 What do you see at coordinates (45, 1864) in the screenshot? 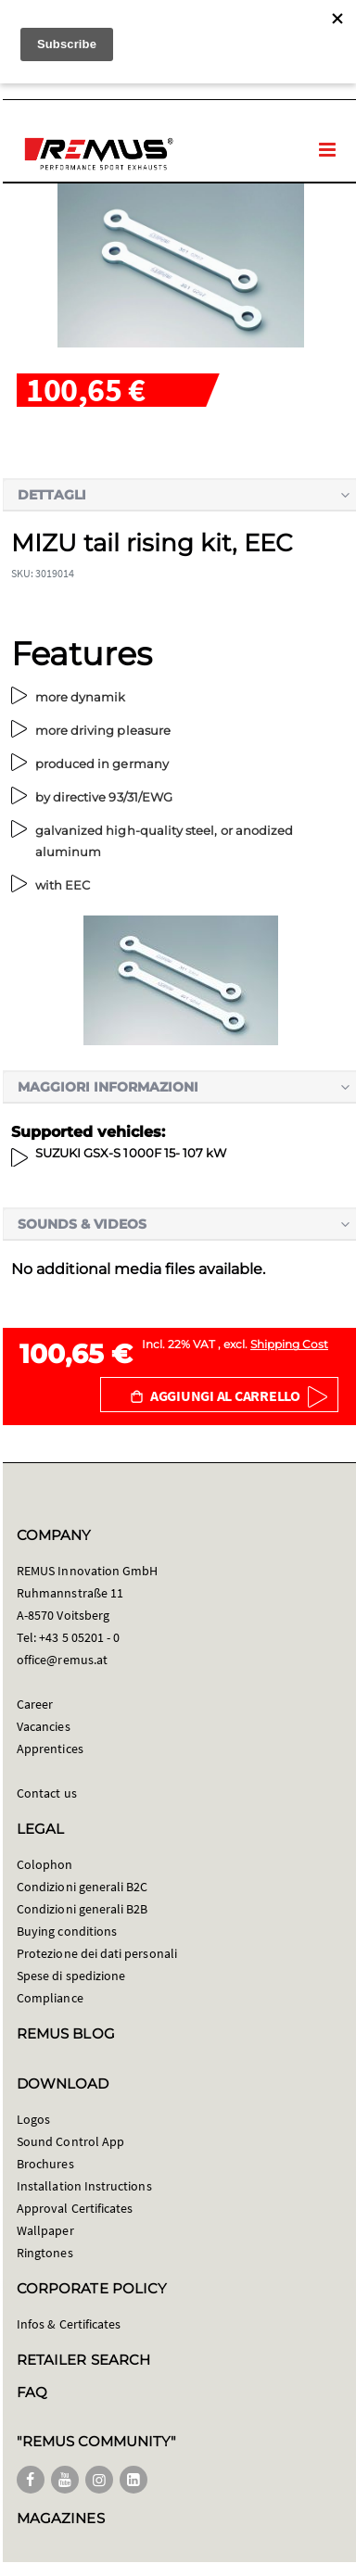
I see `Colophon` at bounding box center [45, 1864].